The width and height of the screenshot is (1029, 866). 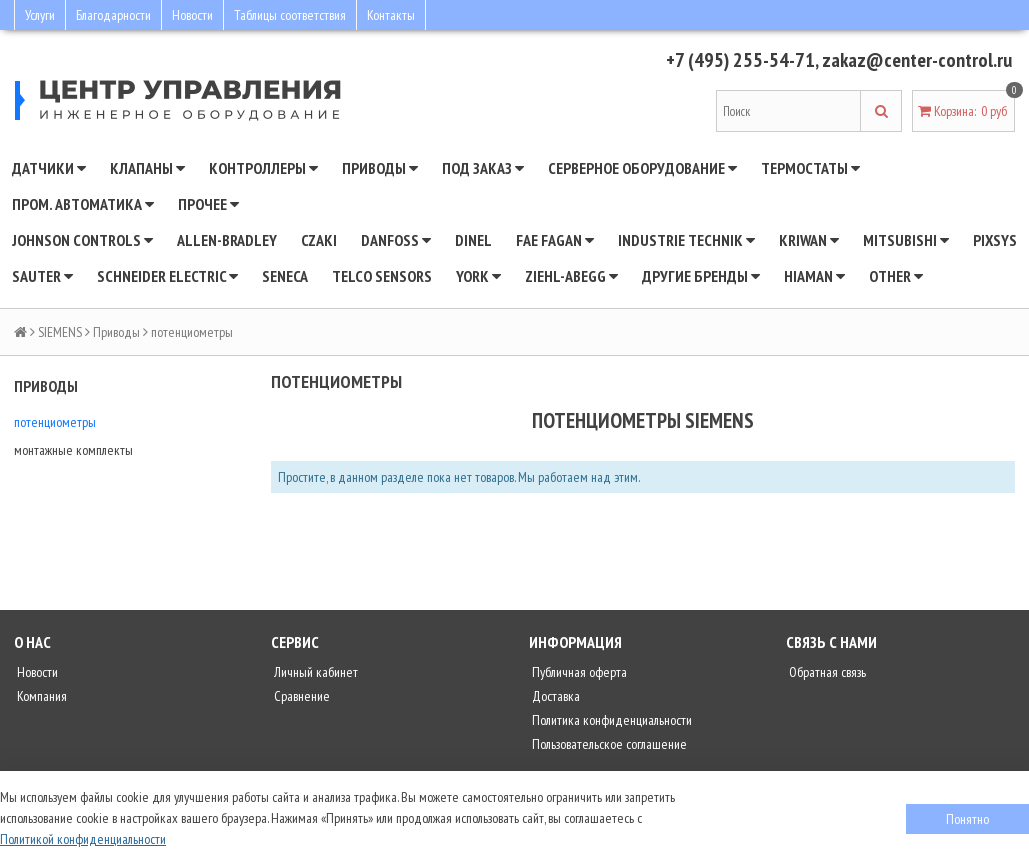 What do you see at coordinates (810, 168) in the screenshot?
I see `Термостаты` at bounding box center [810, 168].